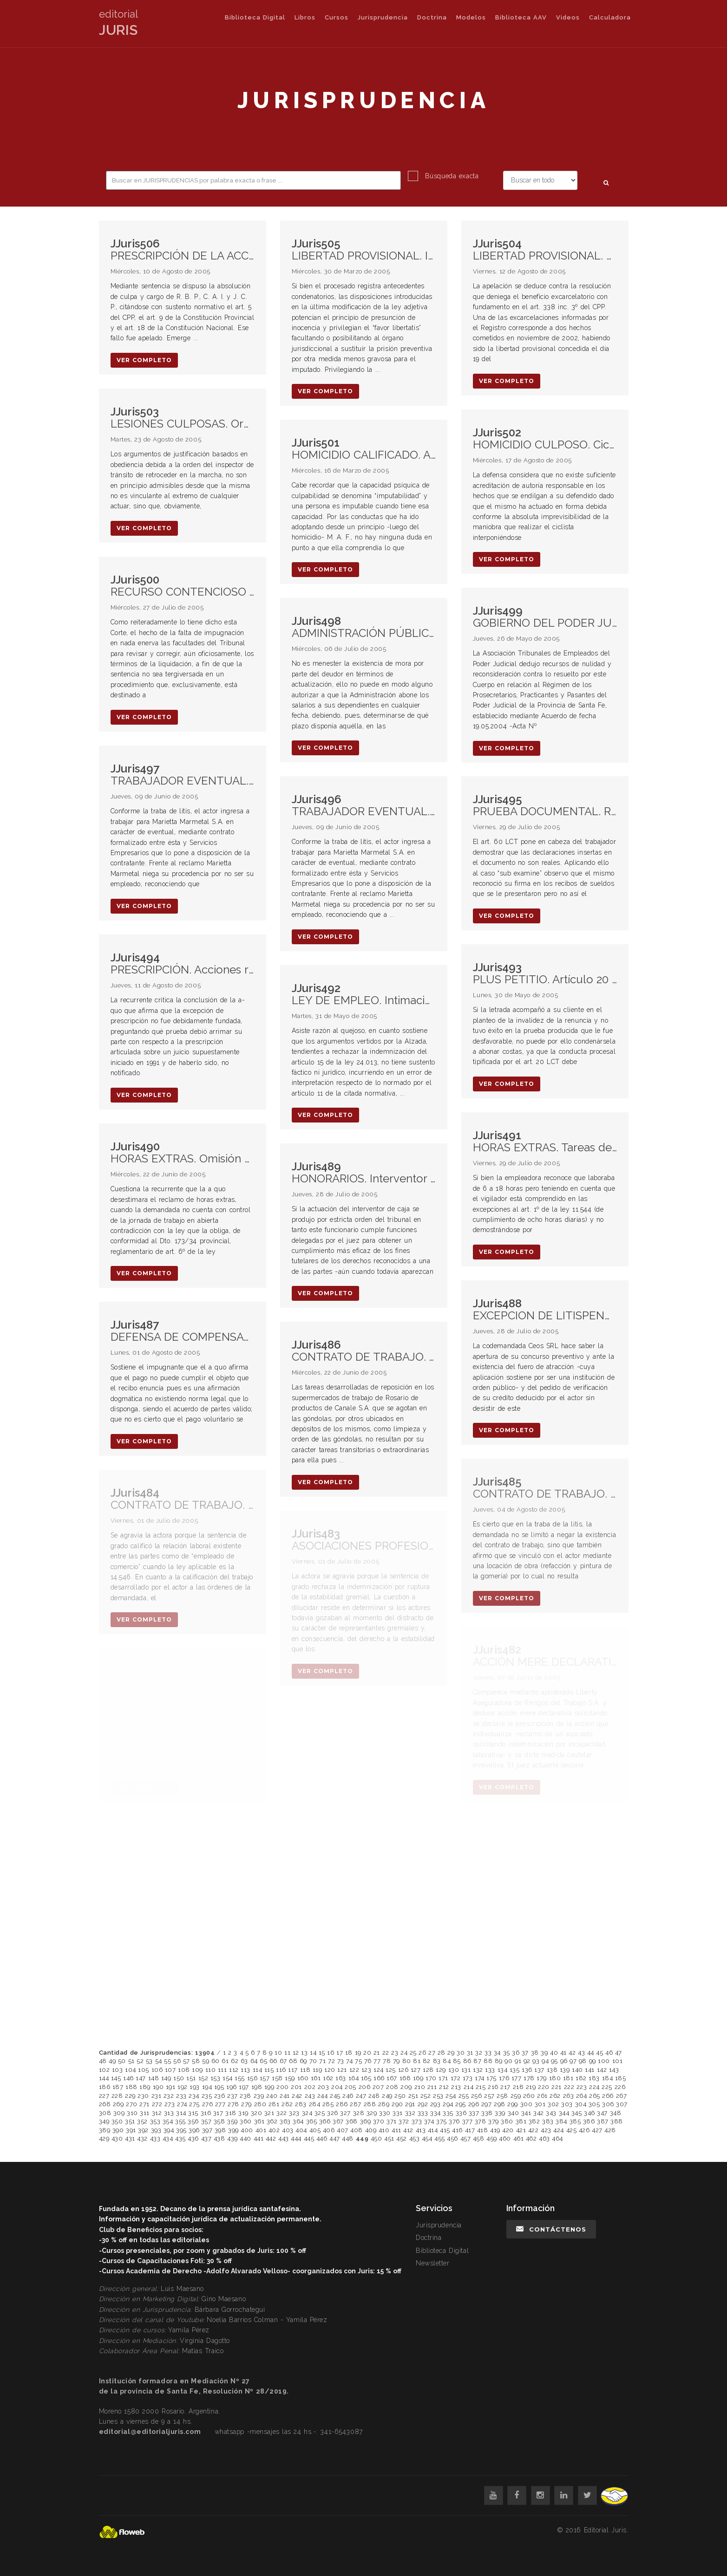  I want to click on 198, so click(256, 2086).